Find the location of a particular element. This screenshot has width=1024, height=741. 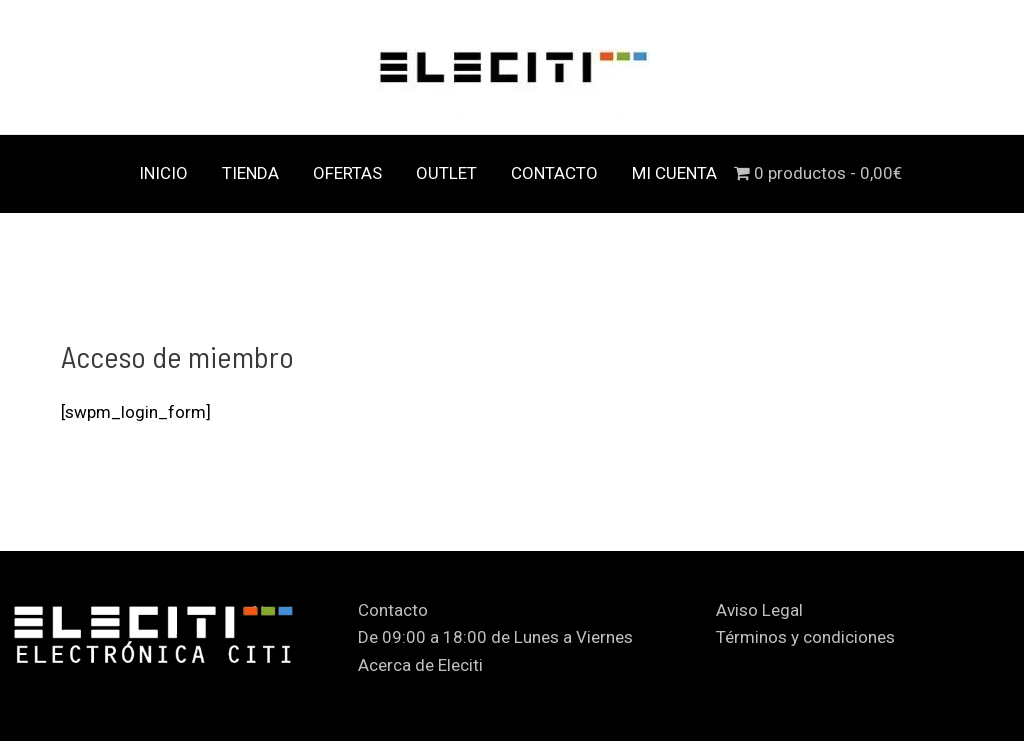

MI CUENTA is located at coordinates (674, 173).